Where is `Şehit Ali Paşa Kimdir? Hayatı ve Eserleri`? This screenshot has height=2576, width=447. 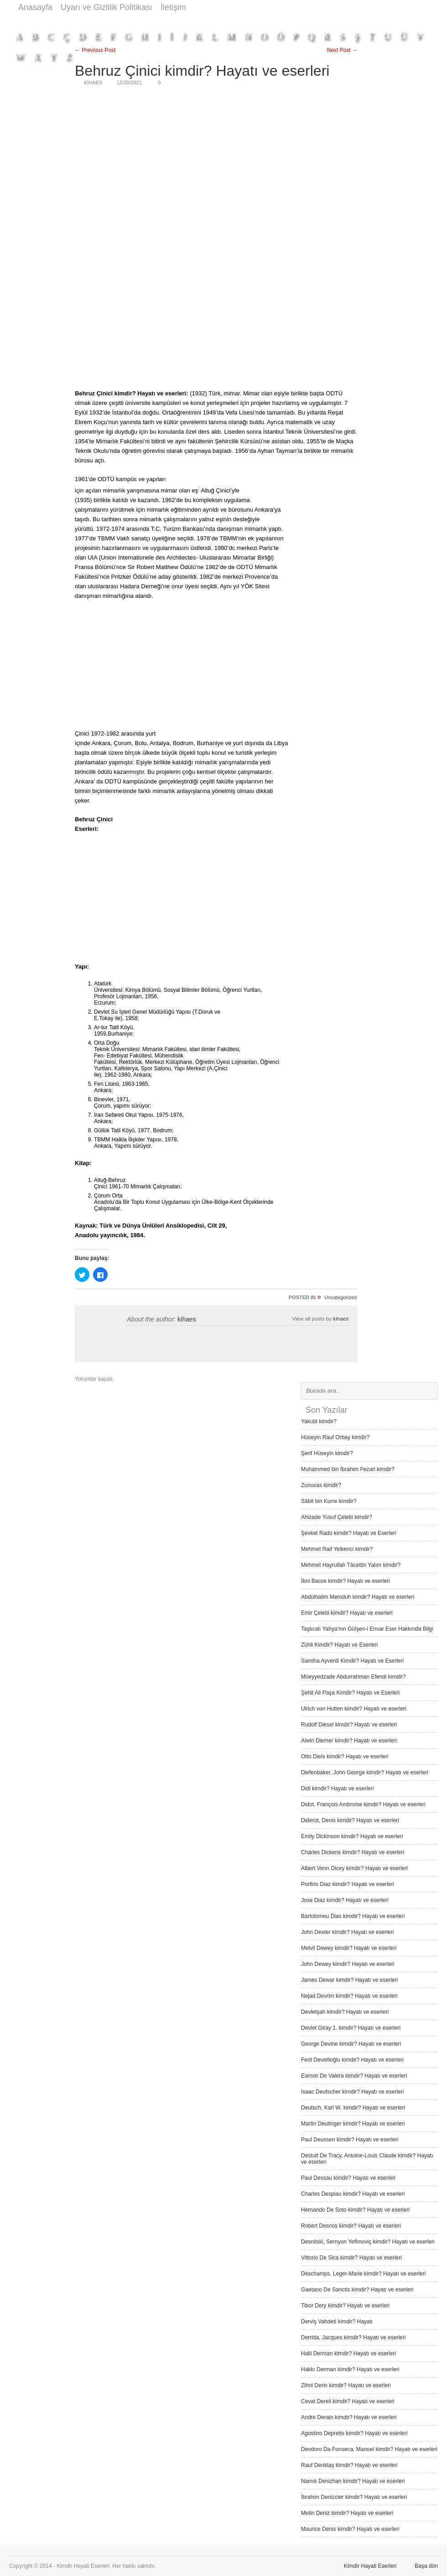
Şehit Ali Paşa Kimdir? Hayatı ve Eserleri is located at coordinates (350, 1693).